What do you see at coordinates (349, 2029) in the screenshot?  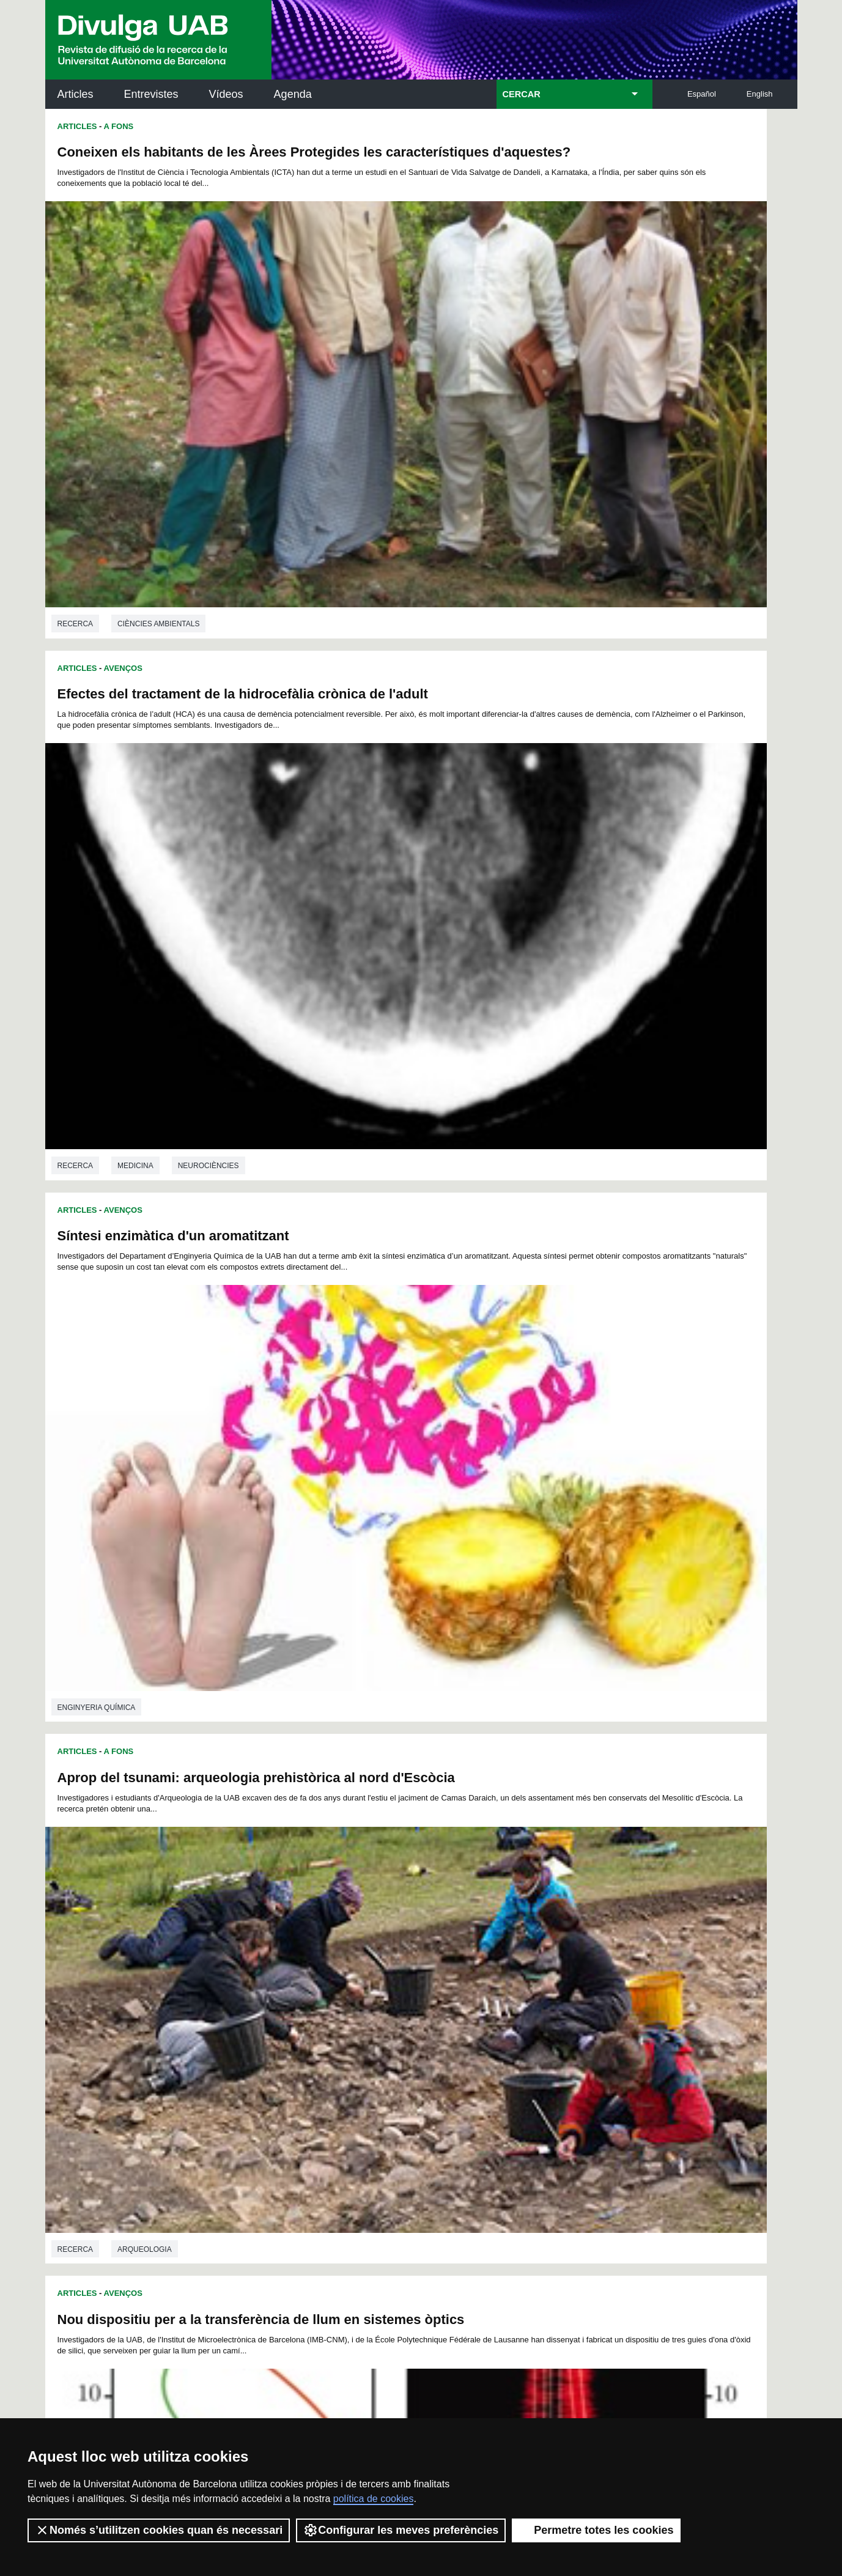 I see `209` at bounding box center [349, 2029].